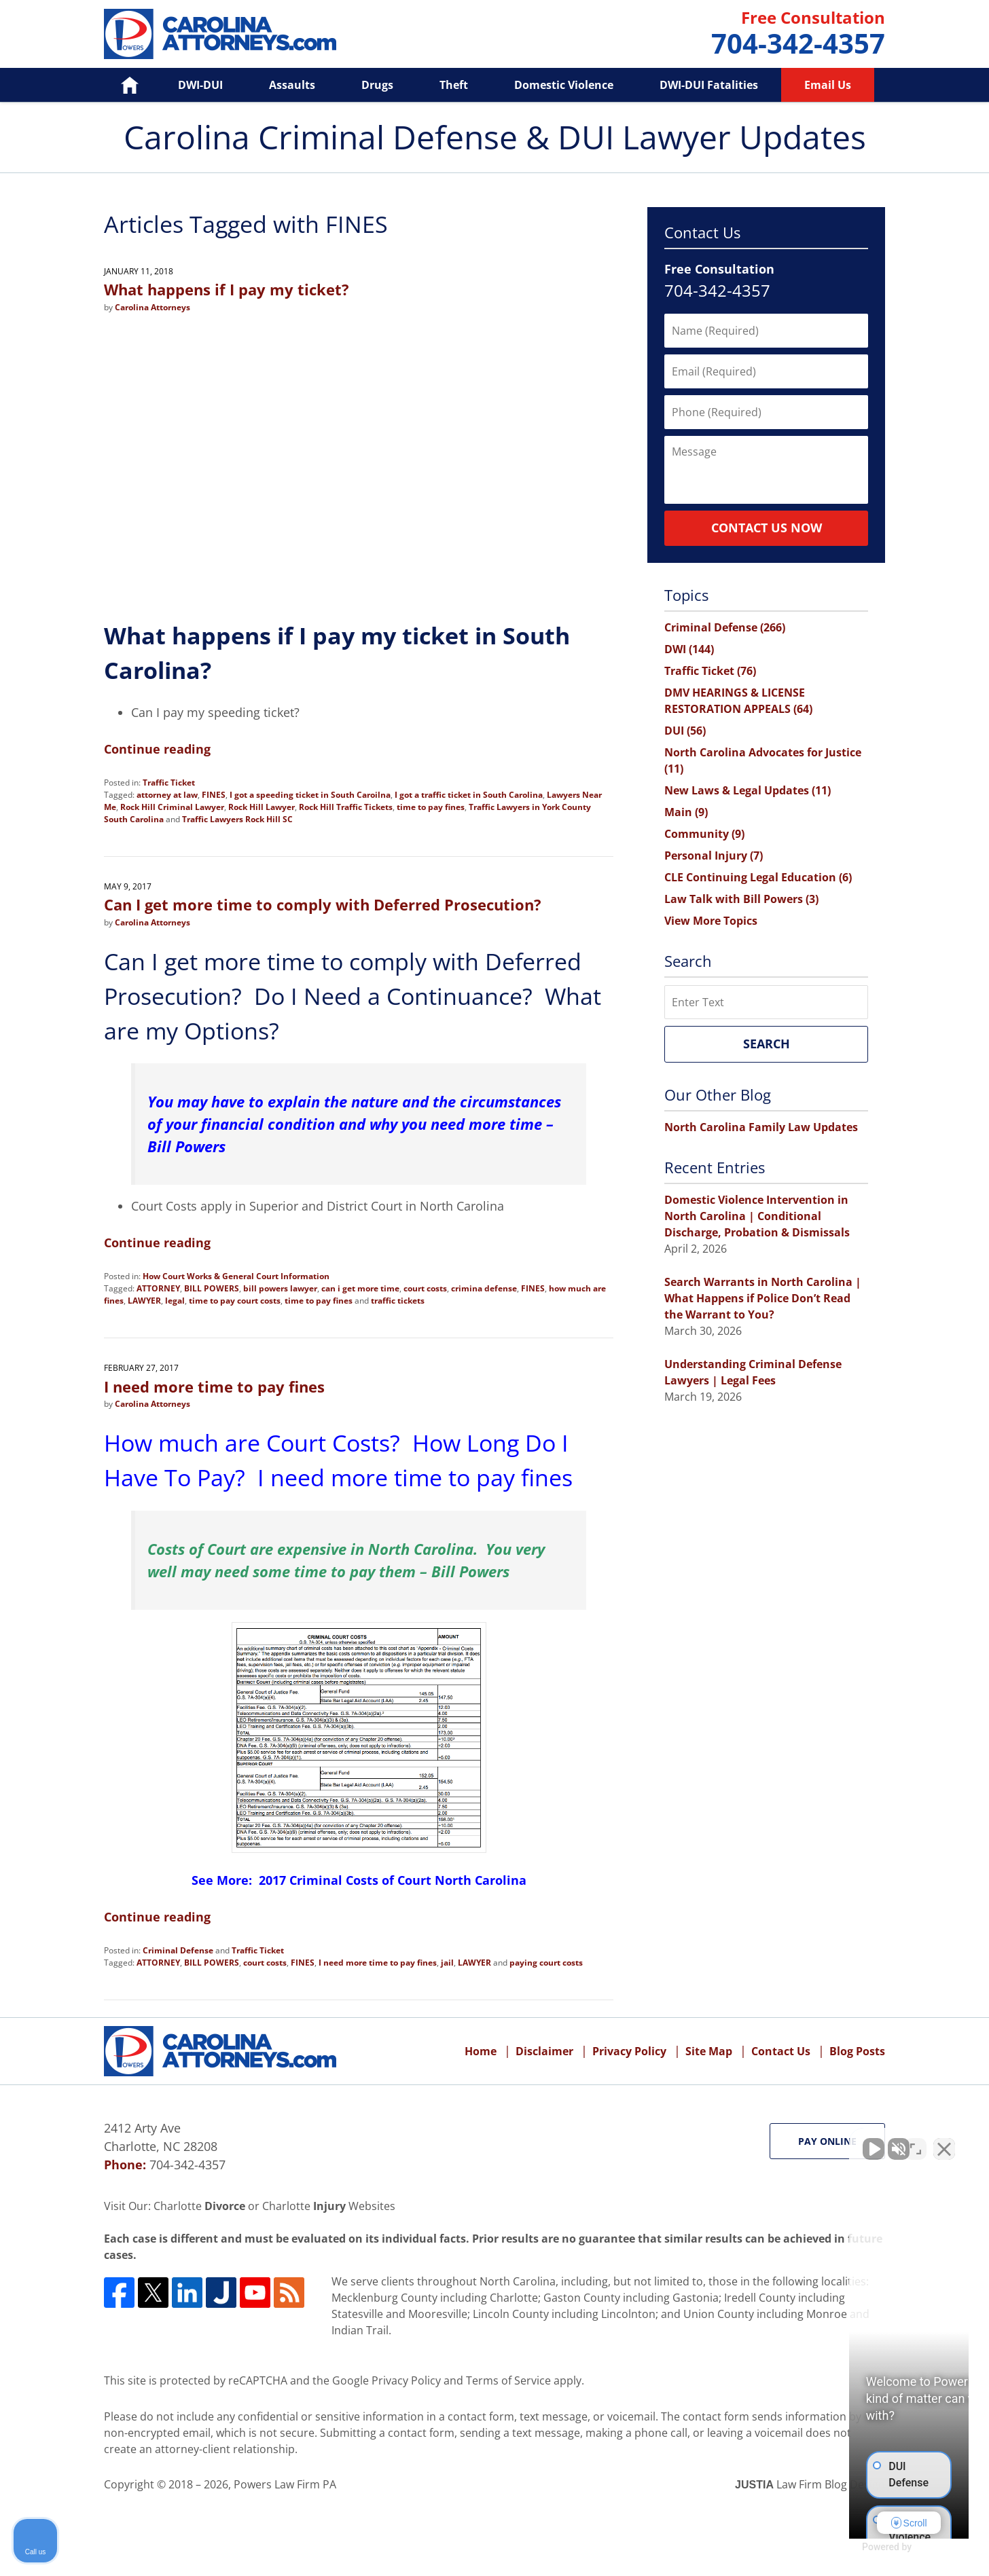  What do you see at coordinates (346, 807) in the screenshot?
I see `Rock Hill Traffic Tickets` at bounding box center [346, 807].